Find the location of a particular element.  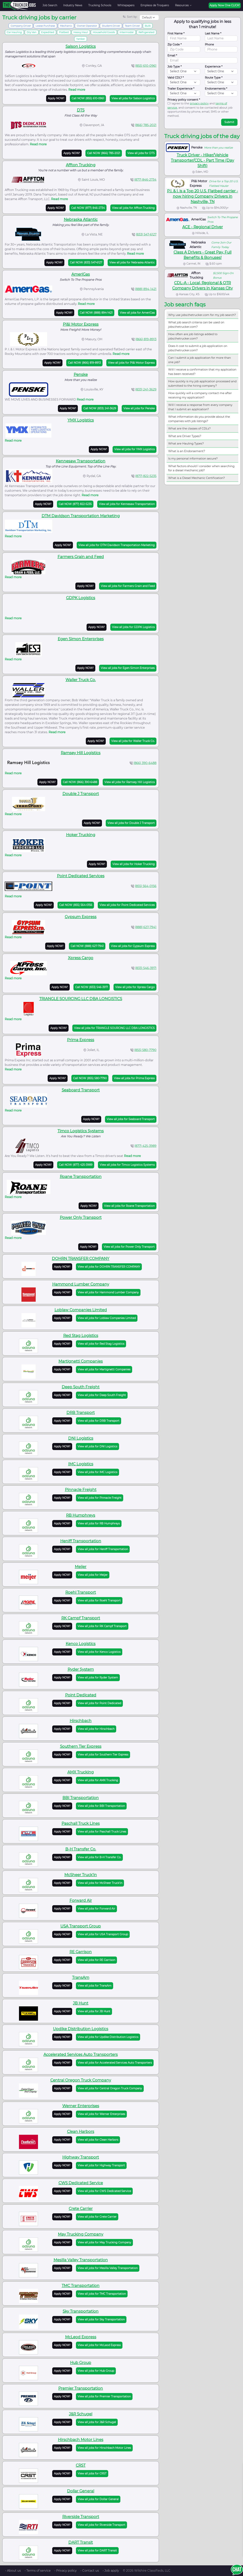

View all jobs for USA Transport Group is located at coordinates (103, 1934).